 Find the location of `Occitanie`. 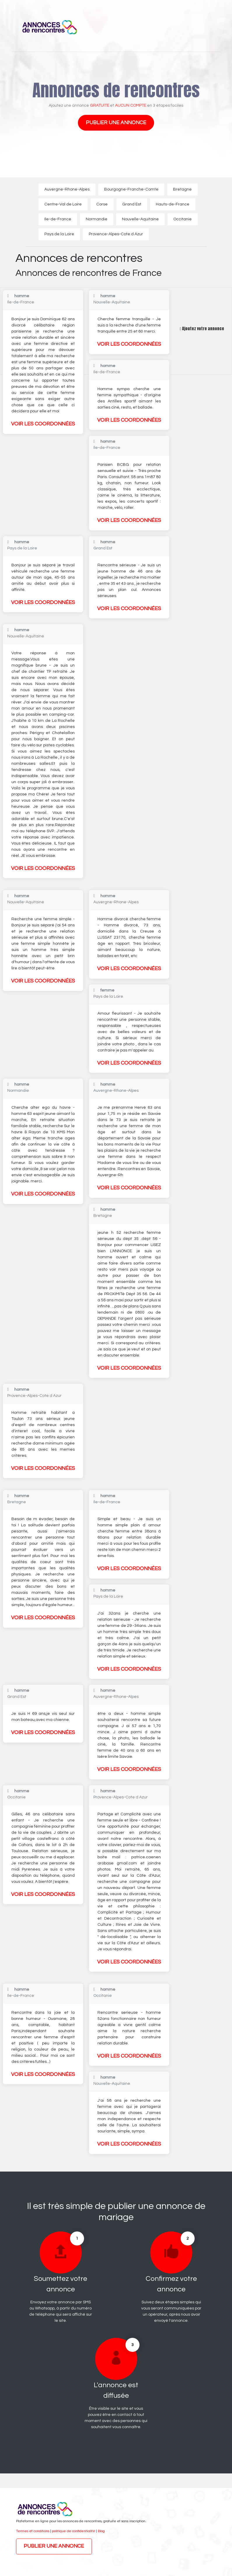

Occitanie is located at coordinates (182, 219).